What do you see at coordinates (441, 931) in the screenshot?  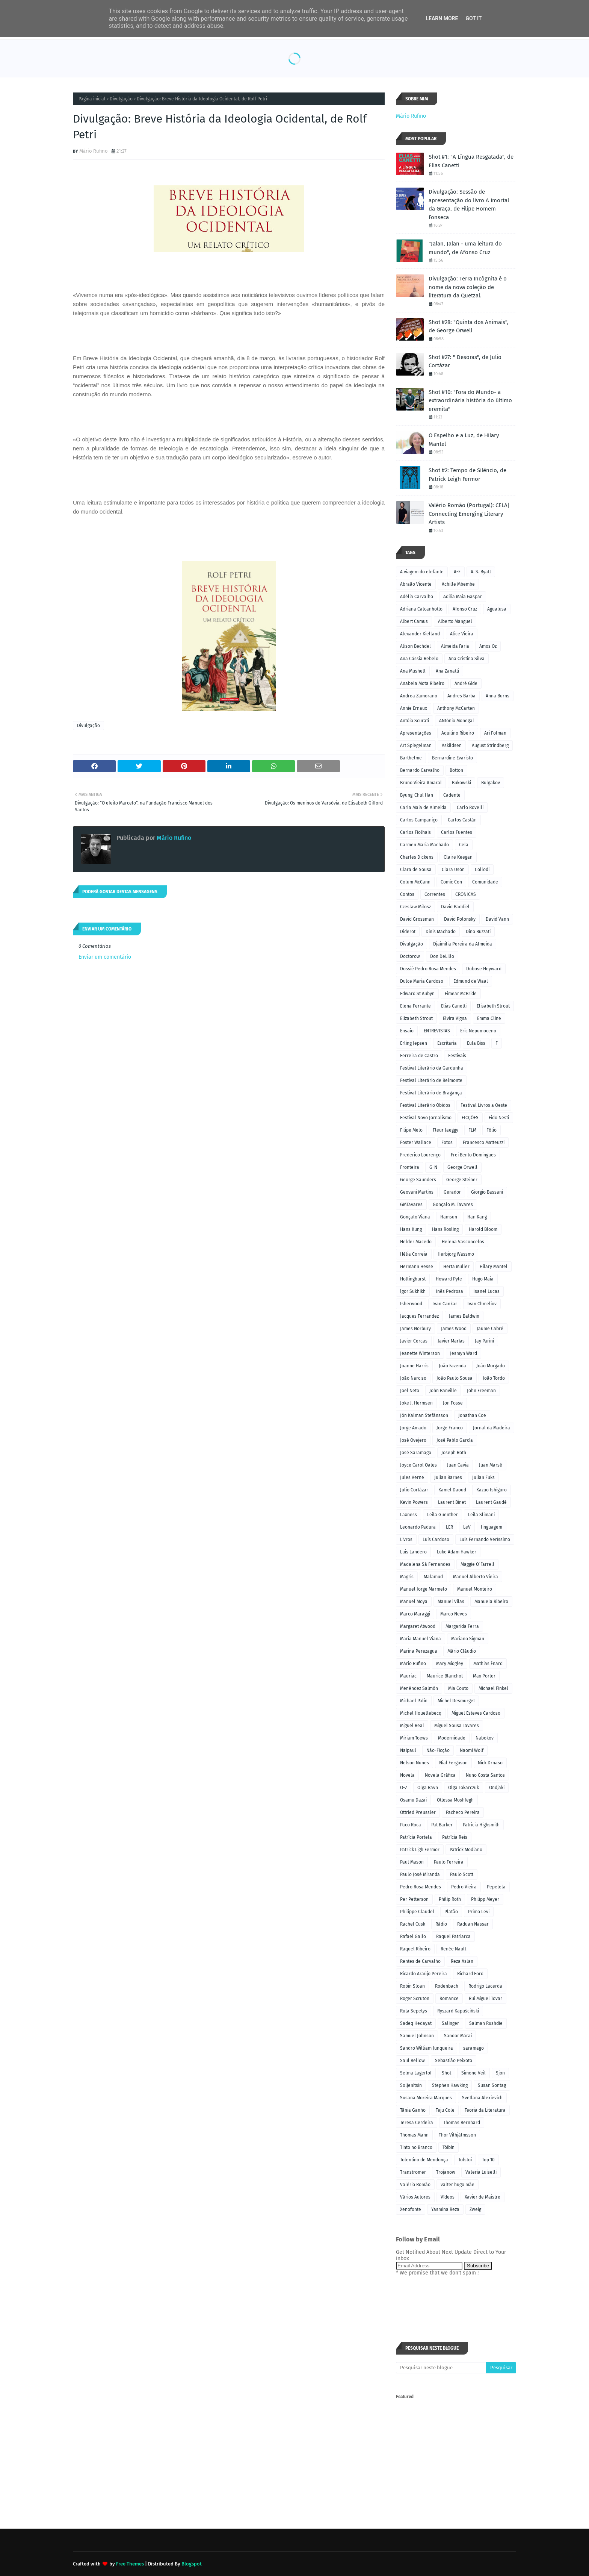 I see `Dinis Machado` at bounding box center [441, 931].